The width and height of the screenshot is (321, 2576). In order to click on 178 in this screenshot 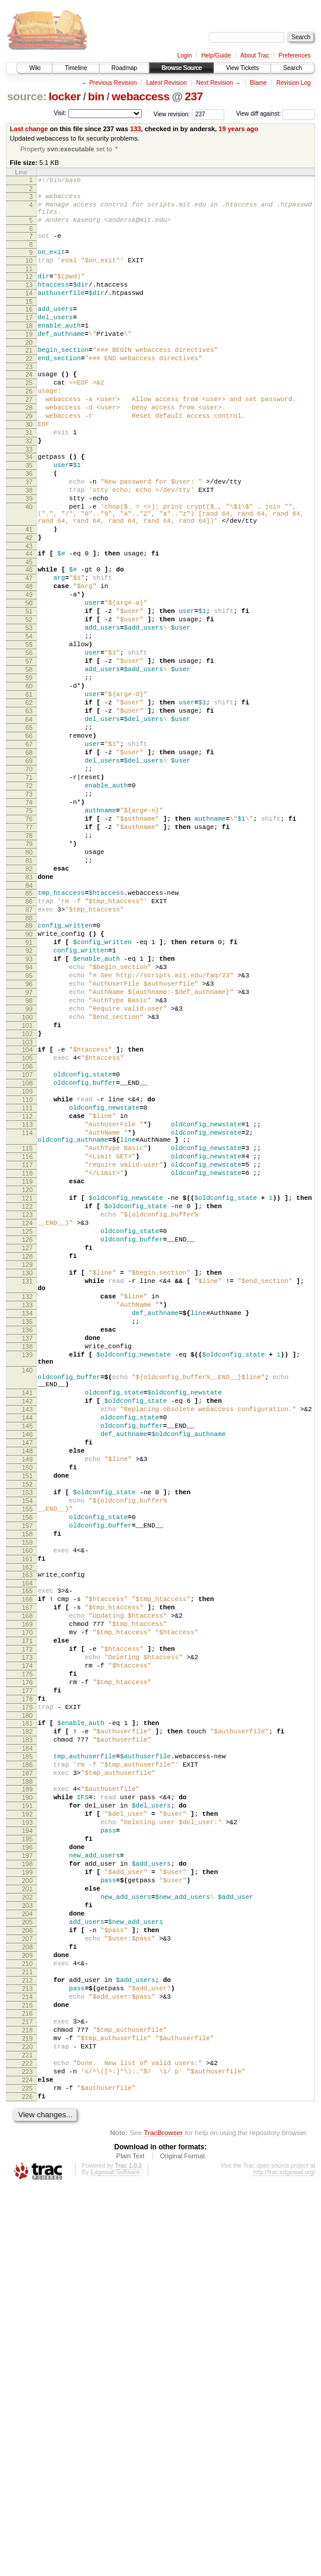, I will do `click(27, 2002)`.